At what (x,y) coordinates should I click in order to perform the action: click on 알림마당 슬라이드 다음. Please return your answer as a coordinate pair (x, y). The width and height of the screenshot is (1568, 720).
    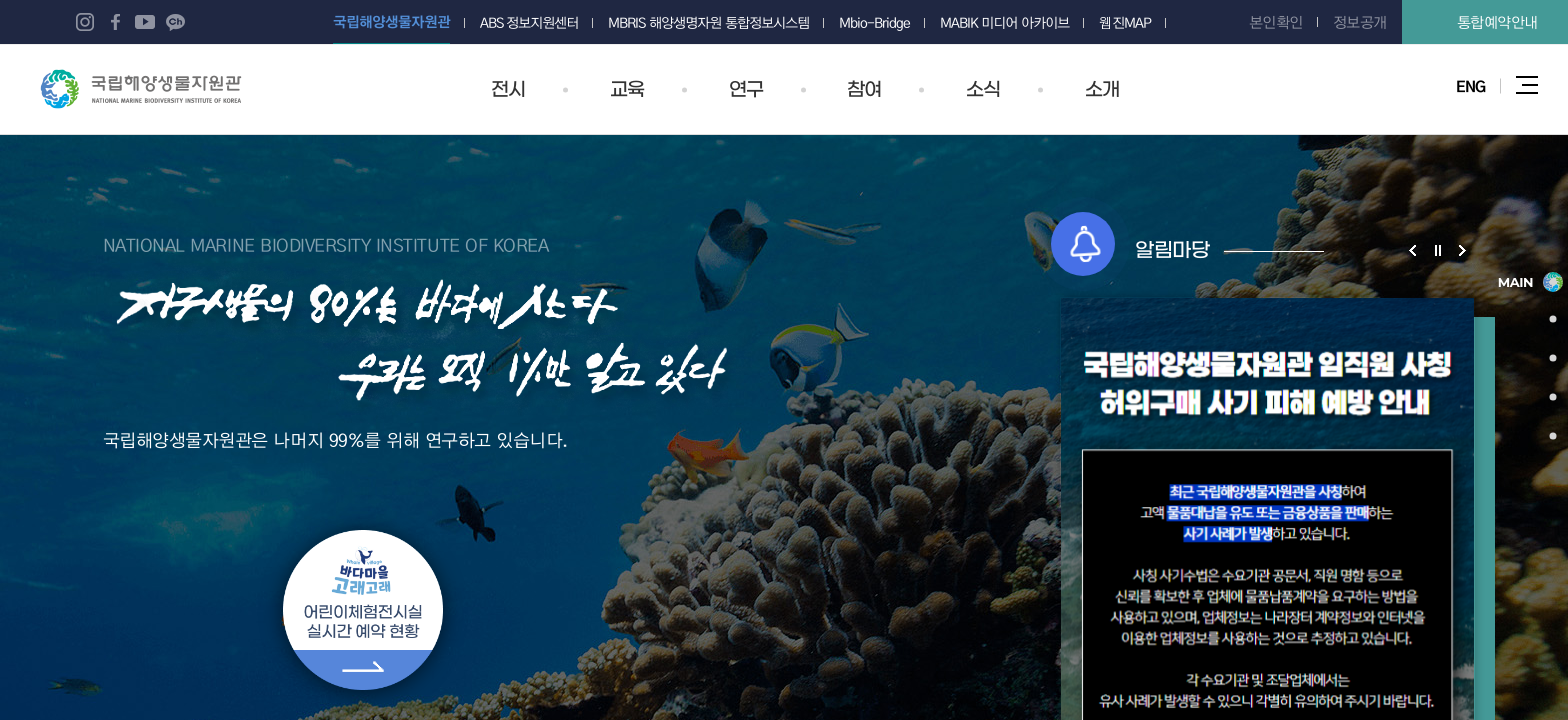
    Looking at the image, I should click on (1462, 250).